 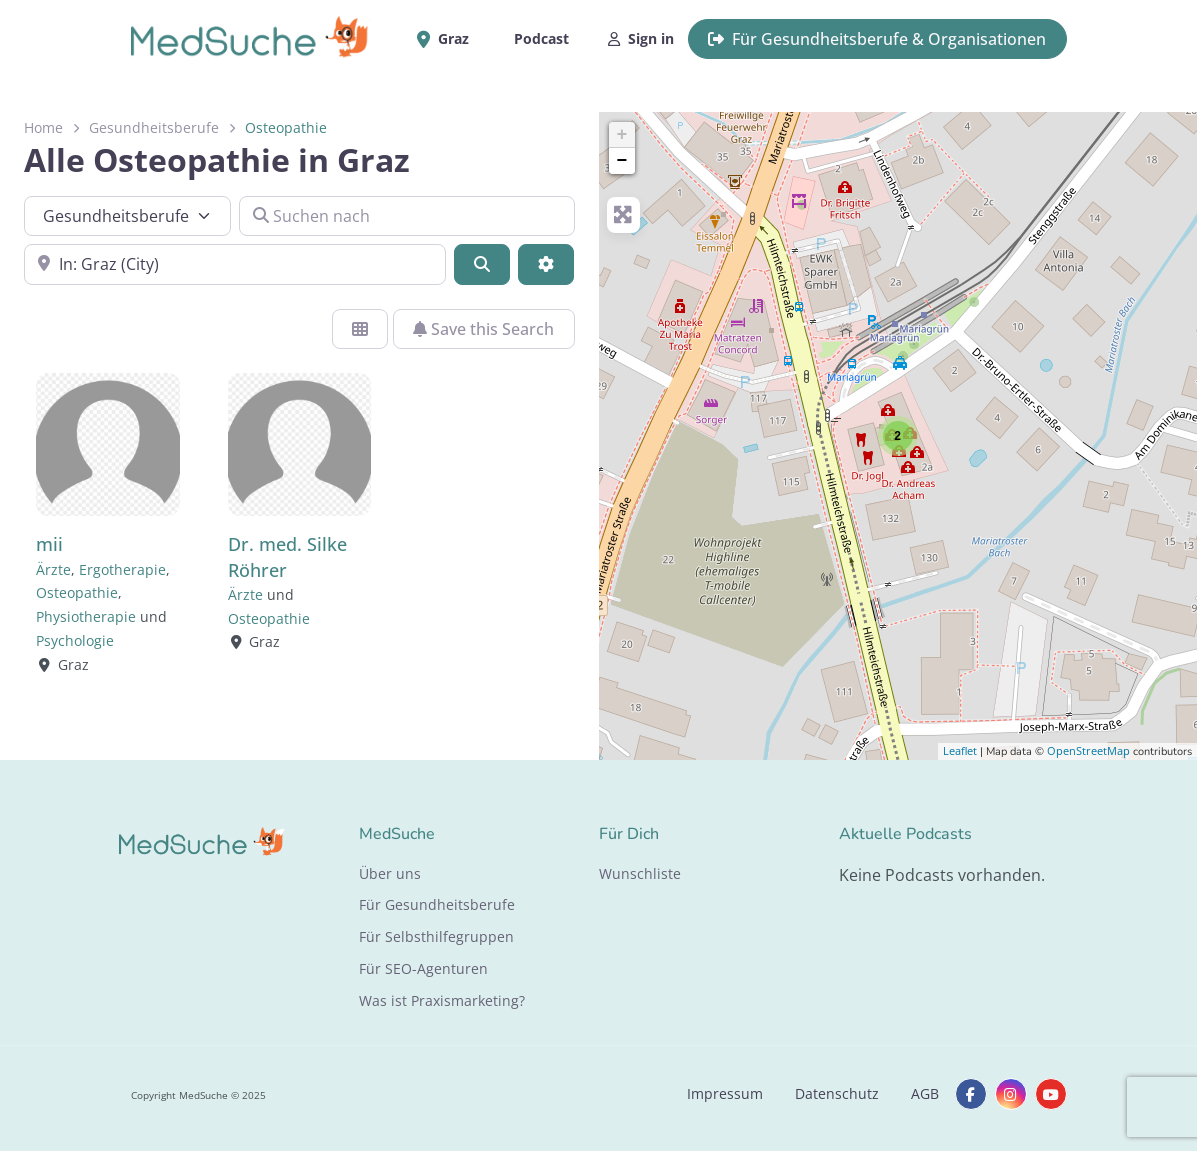 What do you see at coordinates (546, 264) in the screenshot?
I see `[Advanced Filters]` at bounding box center [546, 264].